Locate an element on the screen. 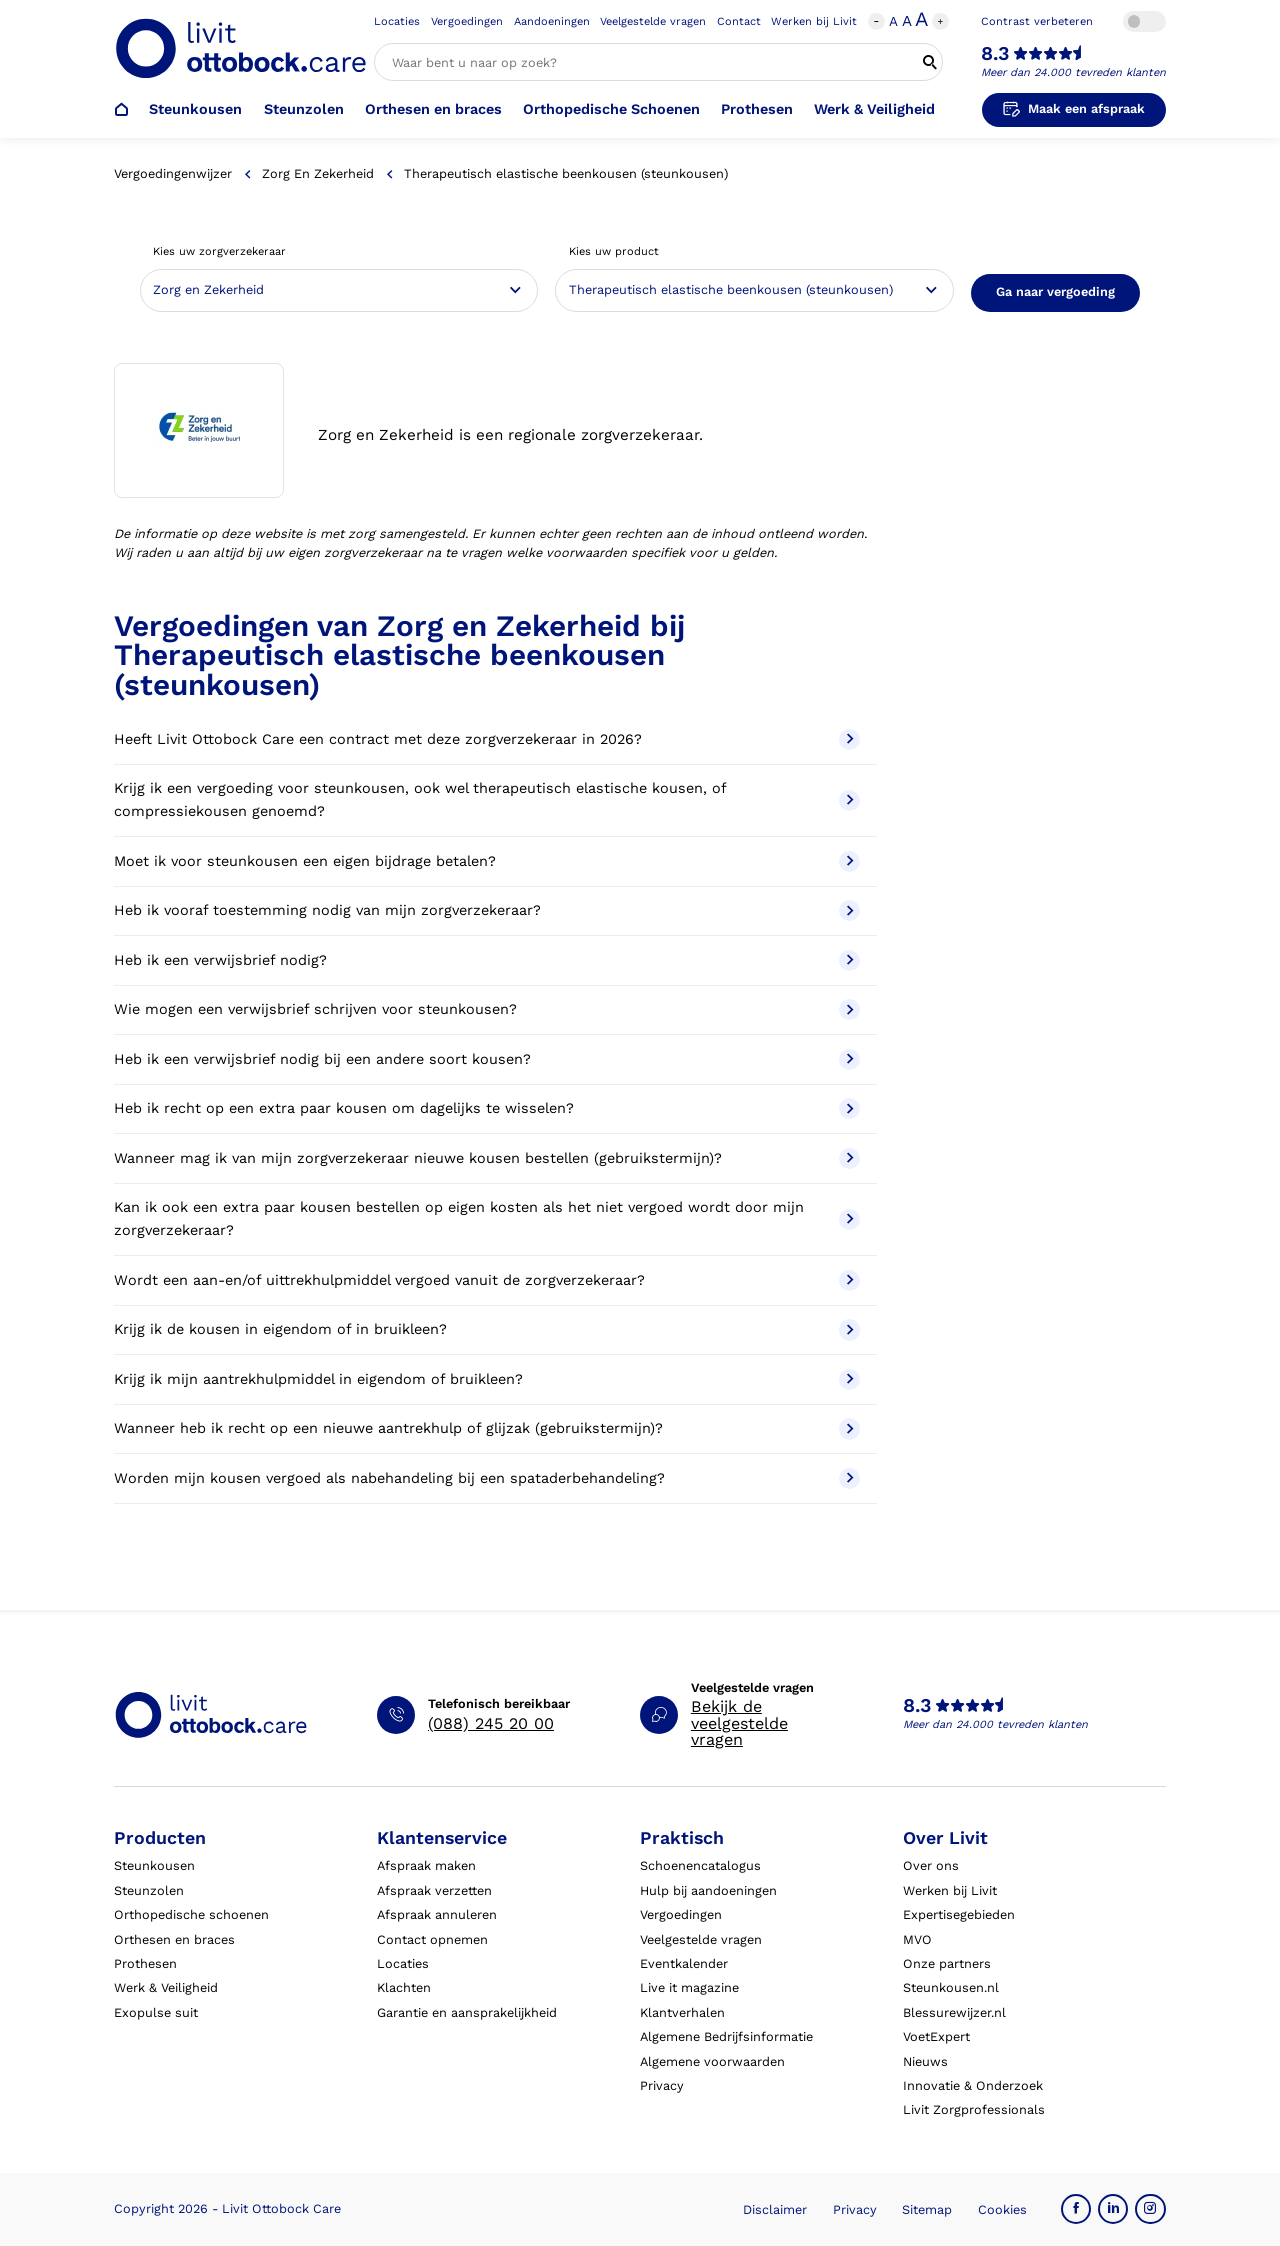 This screenshot has height=2246, width=1280. Vergoedingenwijzer is located at coordinates (173, 173).